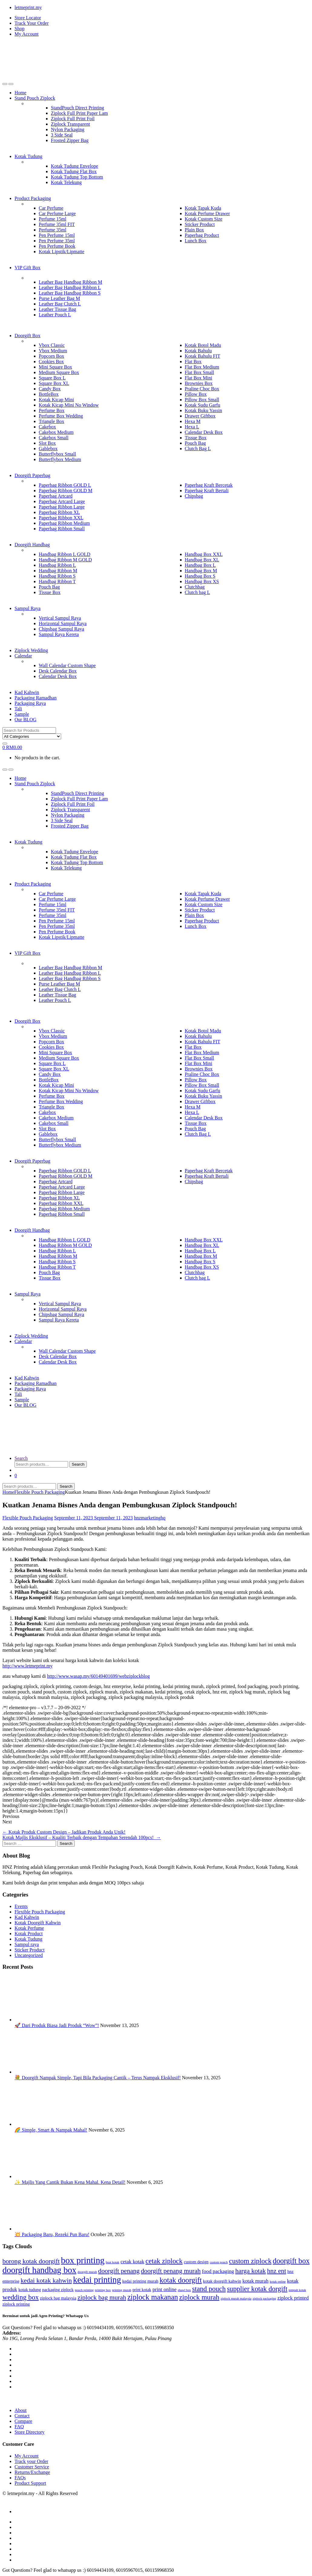 The width and height of the screenshot is (312, 2576). Describe the element at coordinates (202, 399) in the screenshot. I see `Pillow Box Small` at that location.